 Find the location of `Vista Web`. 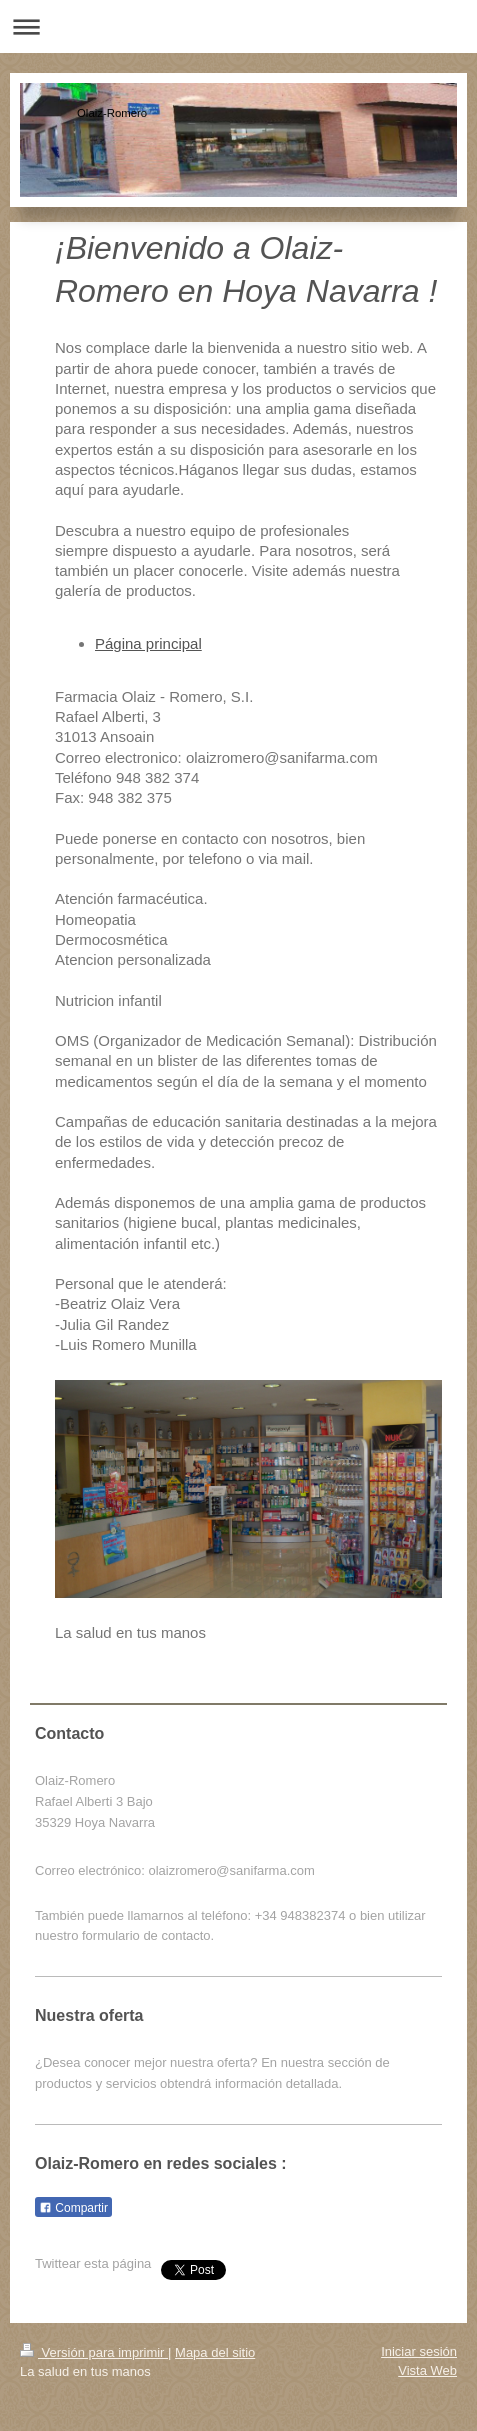

Vista Web is located at coordinates (427, 2370).